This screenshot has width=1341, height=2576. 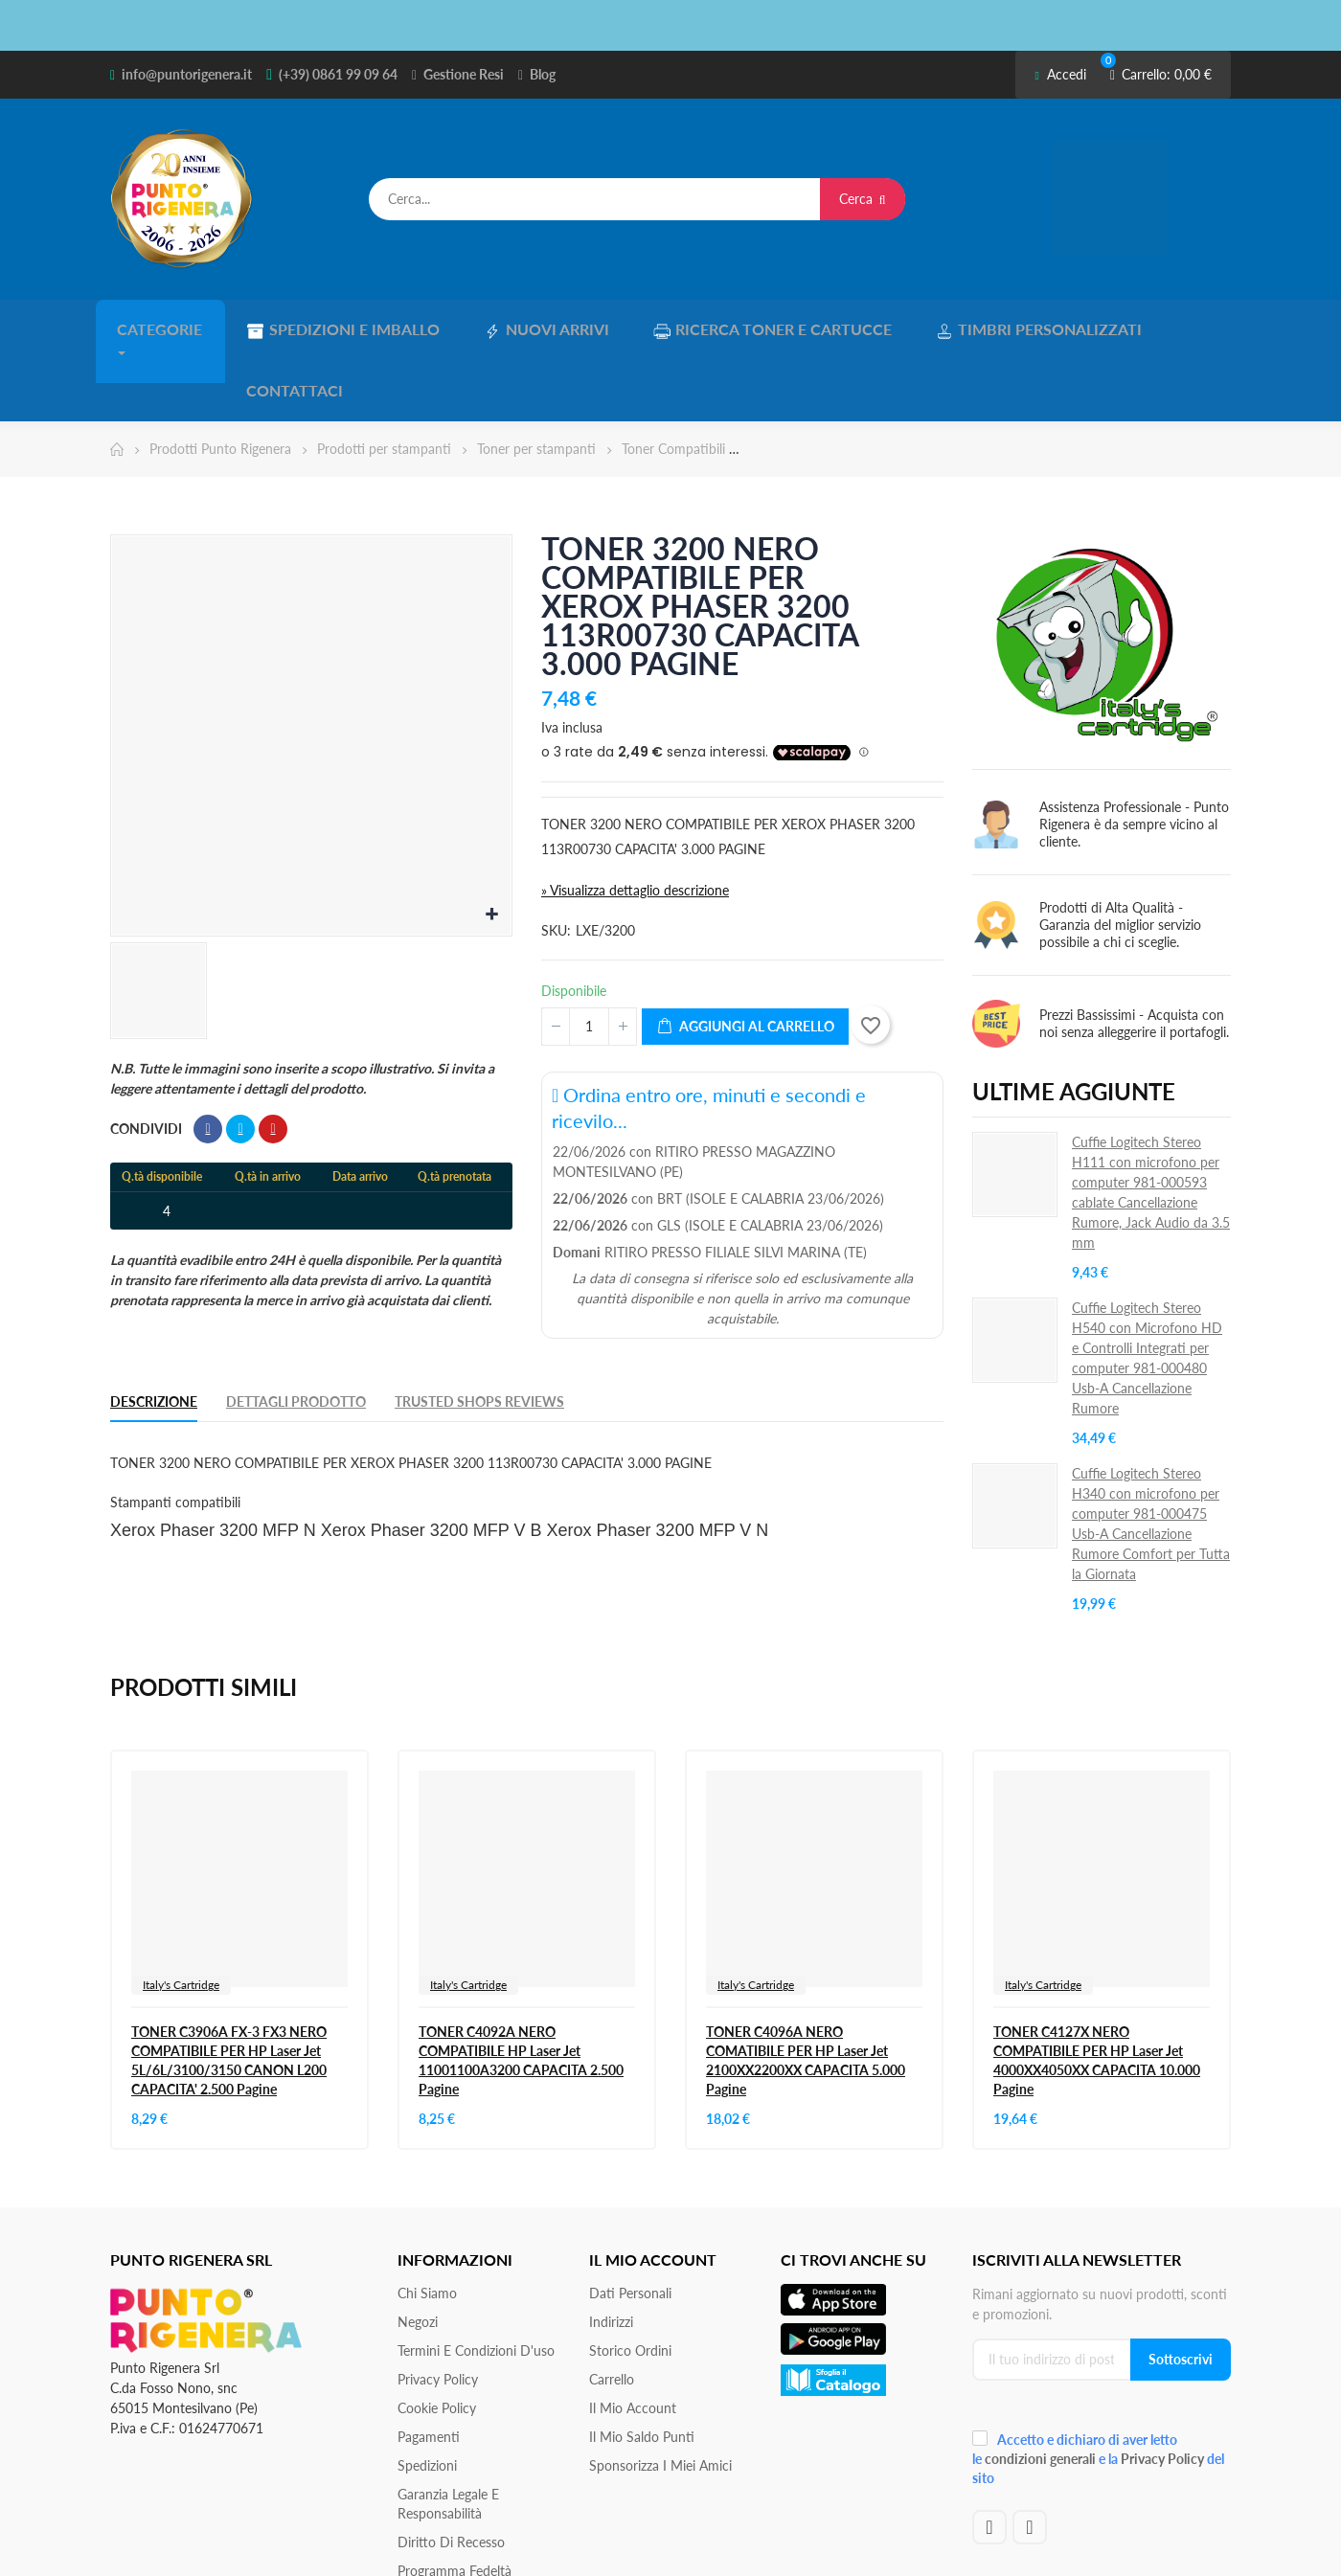 I want to click on Termini e condizioni d'uso, so click(x=476, y=2279).